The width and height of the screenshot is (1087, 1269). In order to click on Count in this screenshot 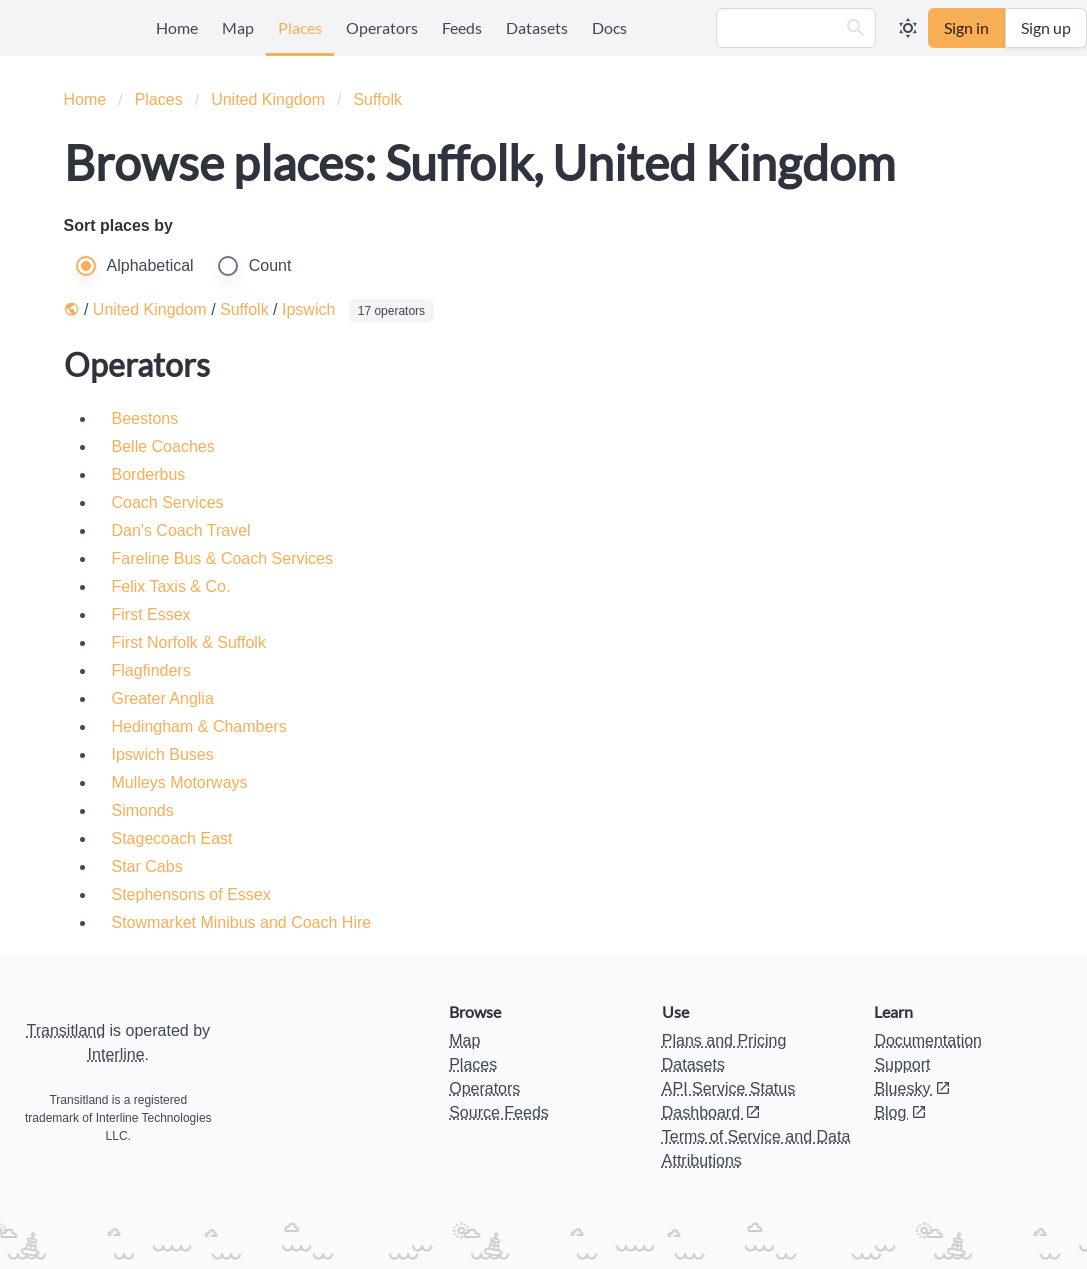, I will do `click(270, 265)`.